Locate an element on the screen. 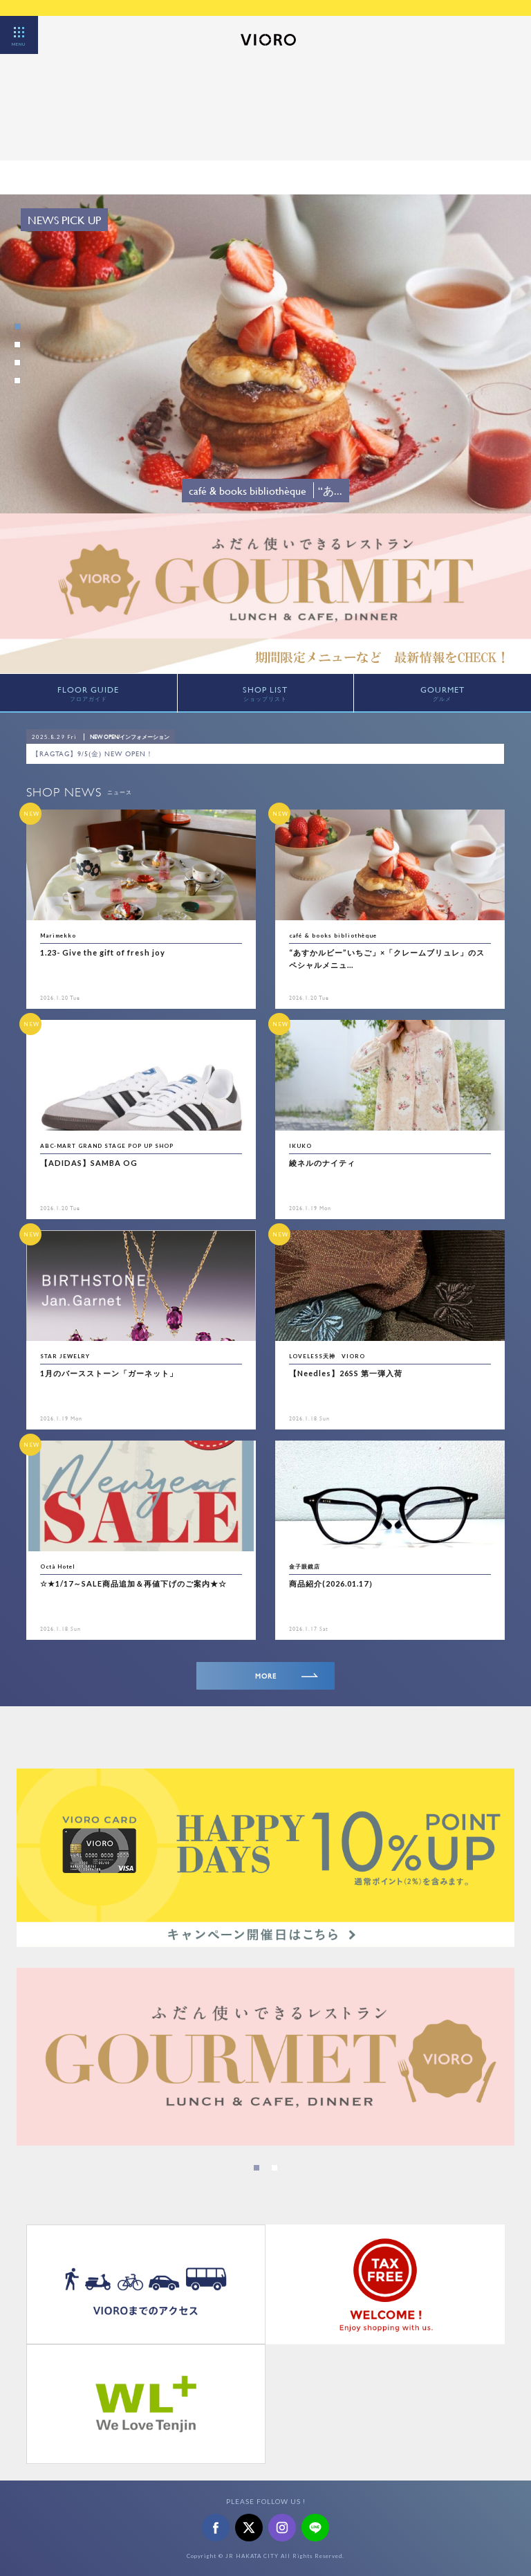 The height and width of the screenshot is (2576, 531). 【RAGTAG】9/5(金) NEW OPEN！ is located at coordinates (92, 754).